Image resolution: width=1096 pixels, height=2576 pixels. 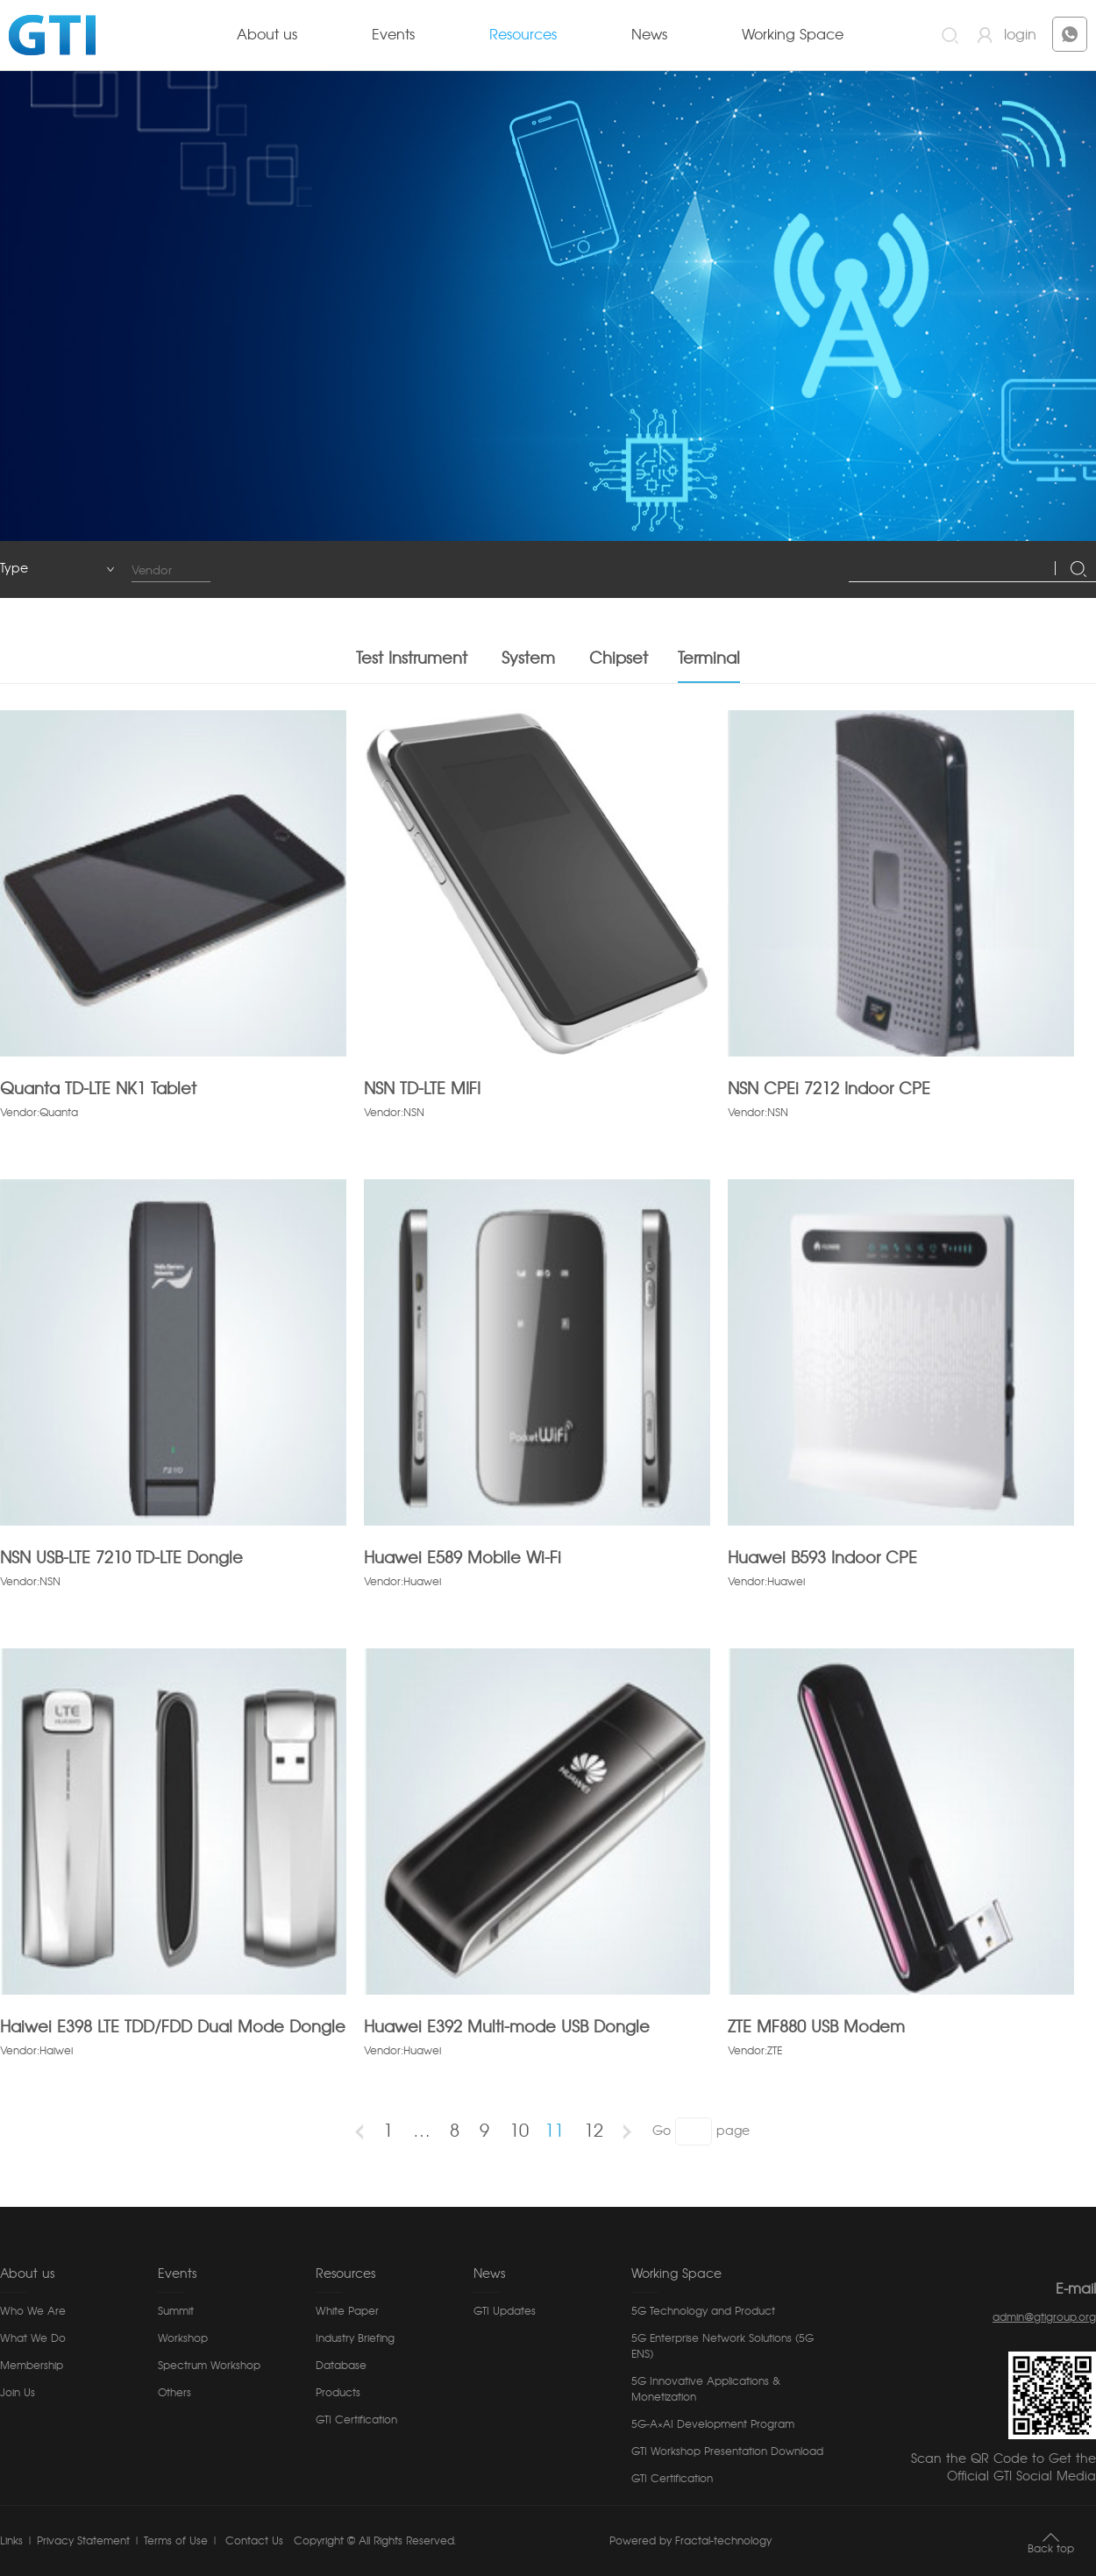 What do you see at coordinates (33, 2311) in the screenshot?
I see `Who We Are` at bounding box center [33, 2311].